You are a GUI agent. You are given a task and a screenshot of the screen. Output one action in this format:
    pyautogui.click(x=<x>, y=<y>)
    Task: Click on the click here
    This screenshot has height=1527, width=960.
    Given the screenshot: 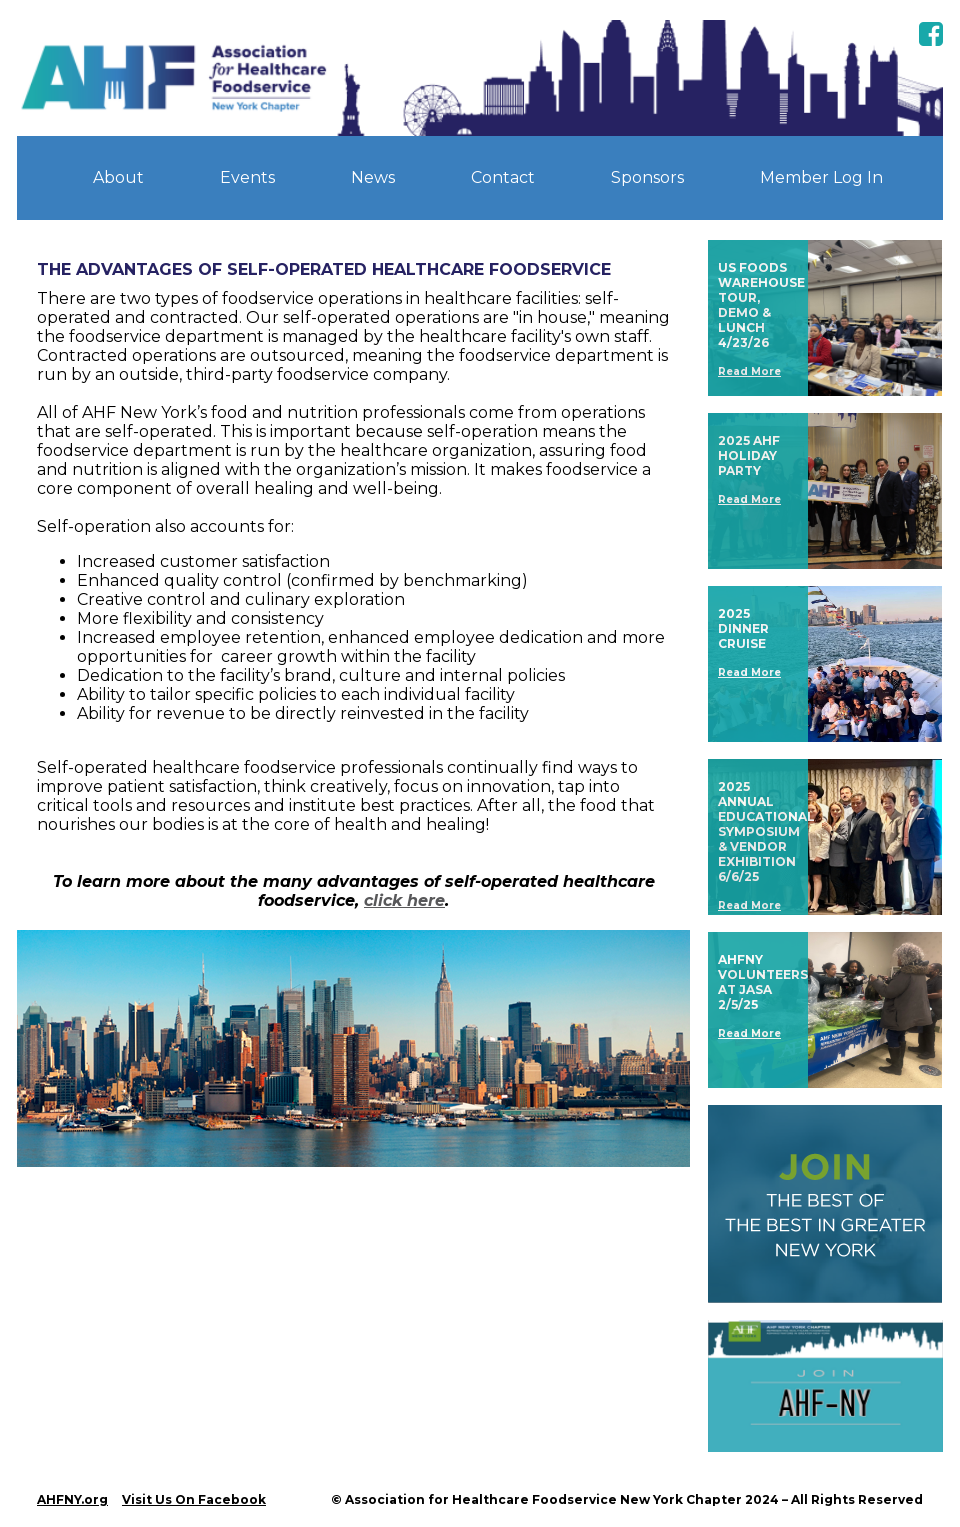 What is the action you would take?
    pyautogui.click(x=404, y=900)
    